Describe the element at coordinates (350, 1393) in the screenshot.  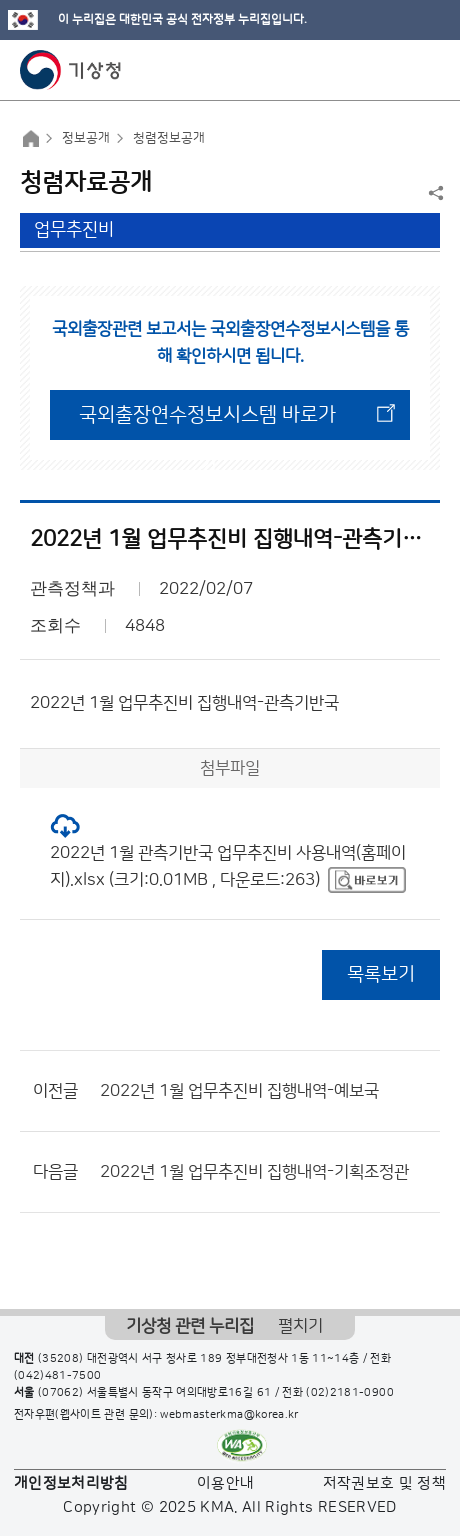
I see `(02)2181-0900` at that location.